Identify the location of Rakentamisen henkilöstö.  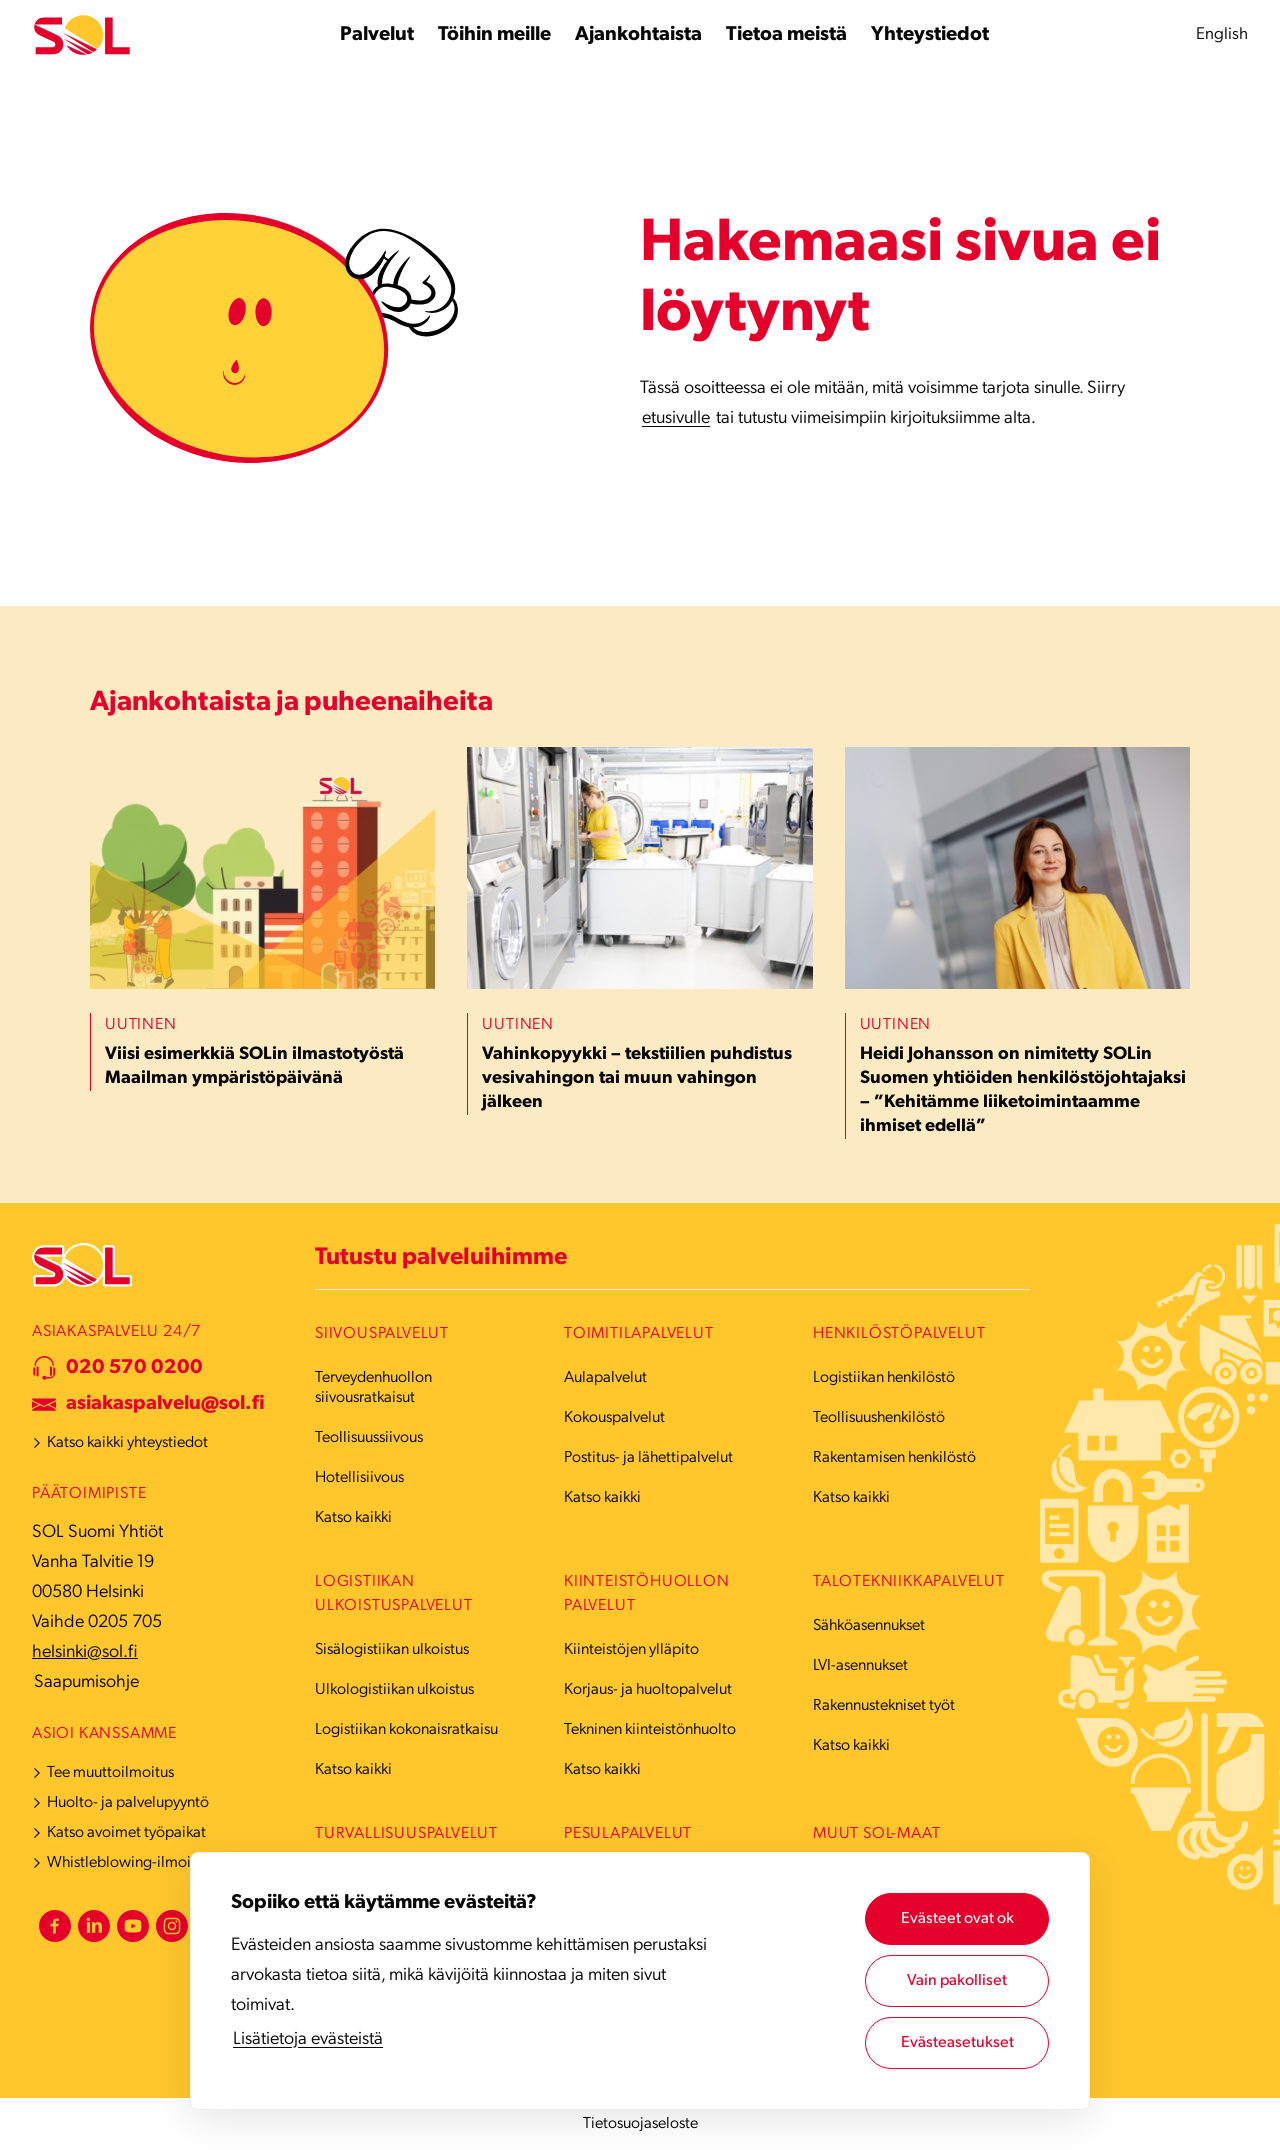
(894, 1458).